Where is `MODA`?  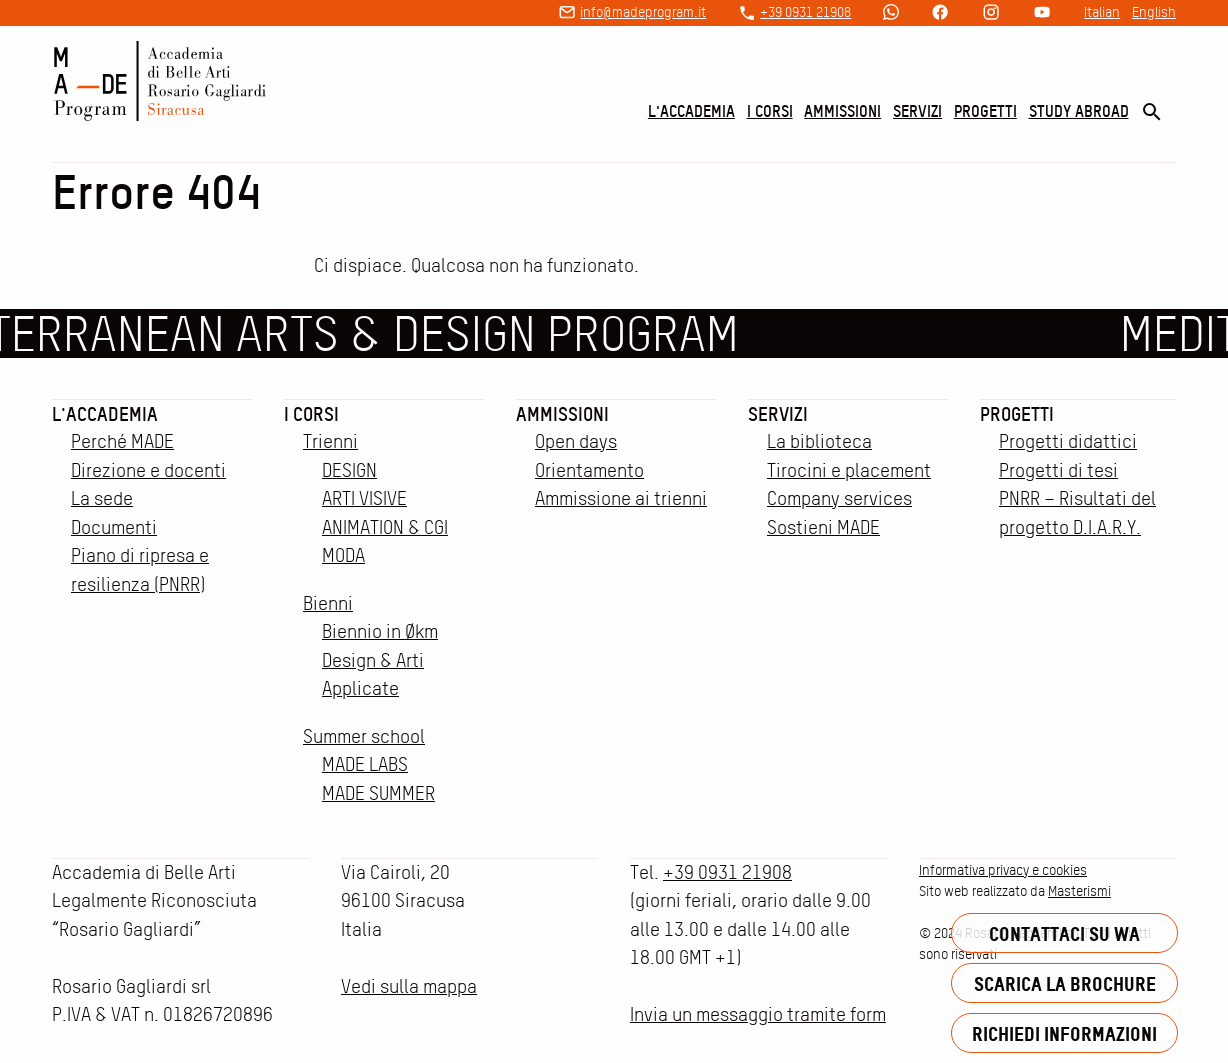 MODA is located at coordinates (343, 555).